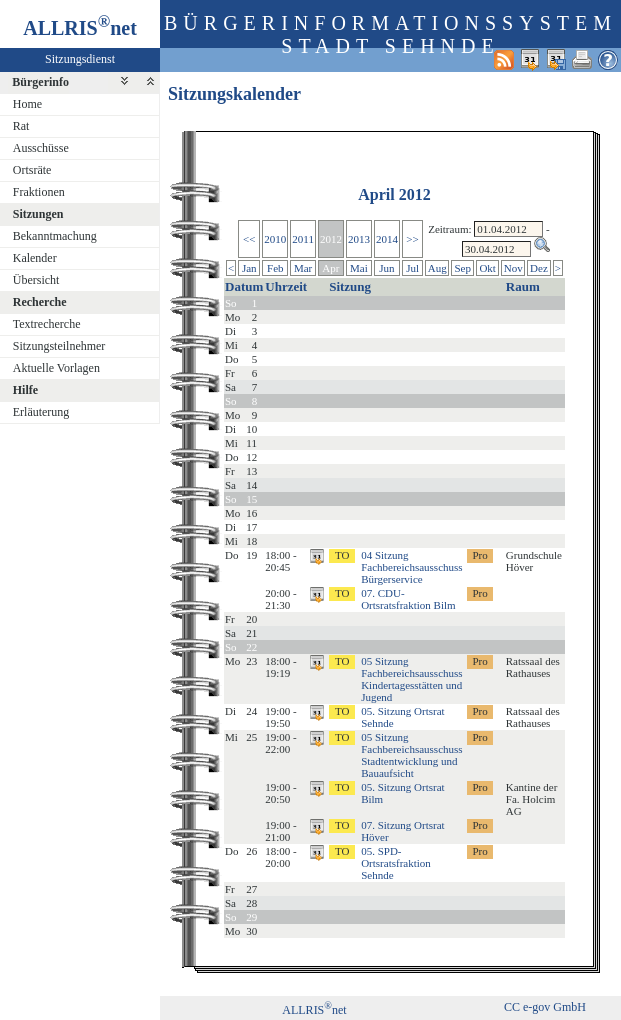 The height and width of the screenshot is (1020, 621). I want to click on <<, so click(249, 239).